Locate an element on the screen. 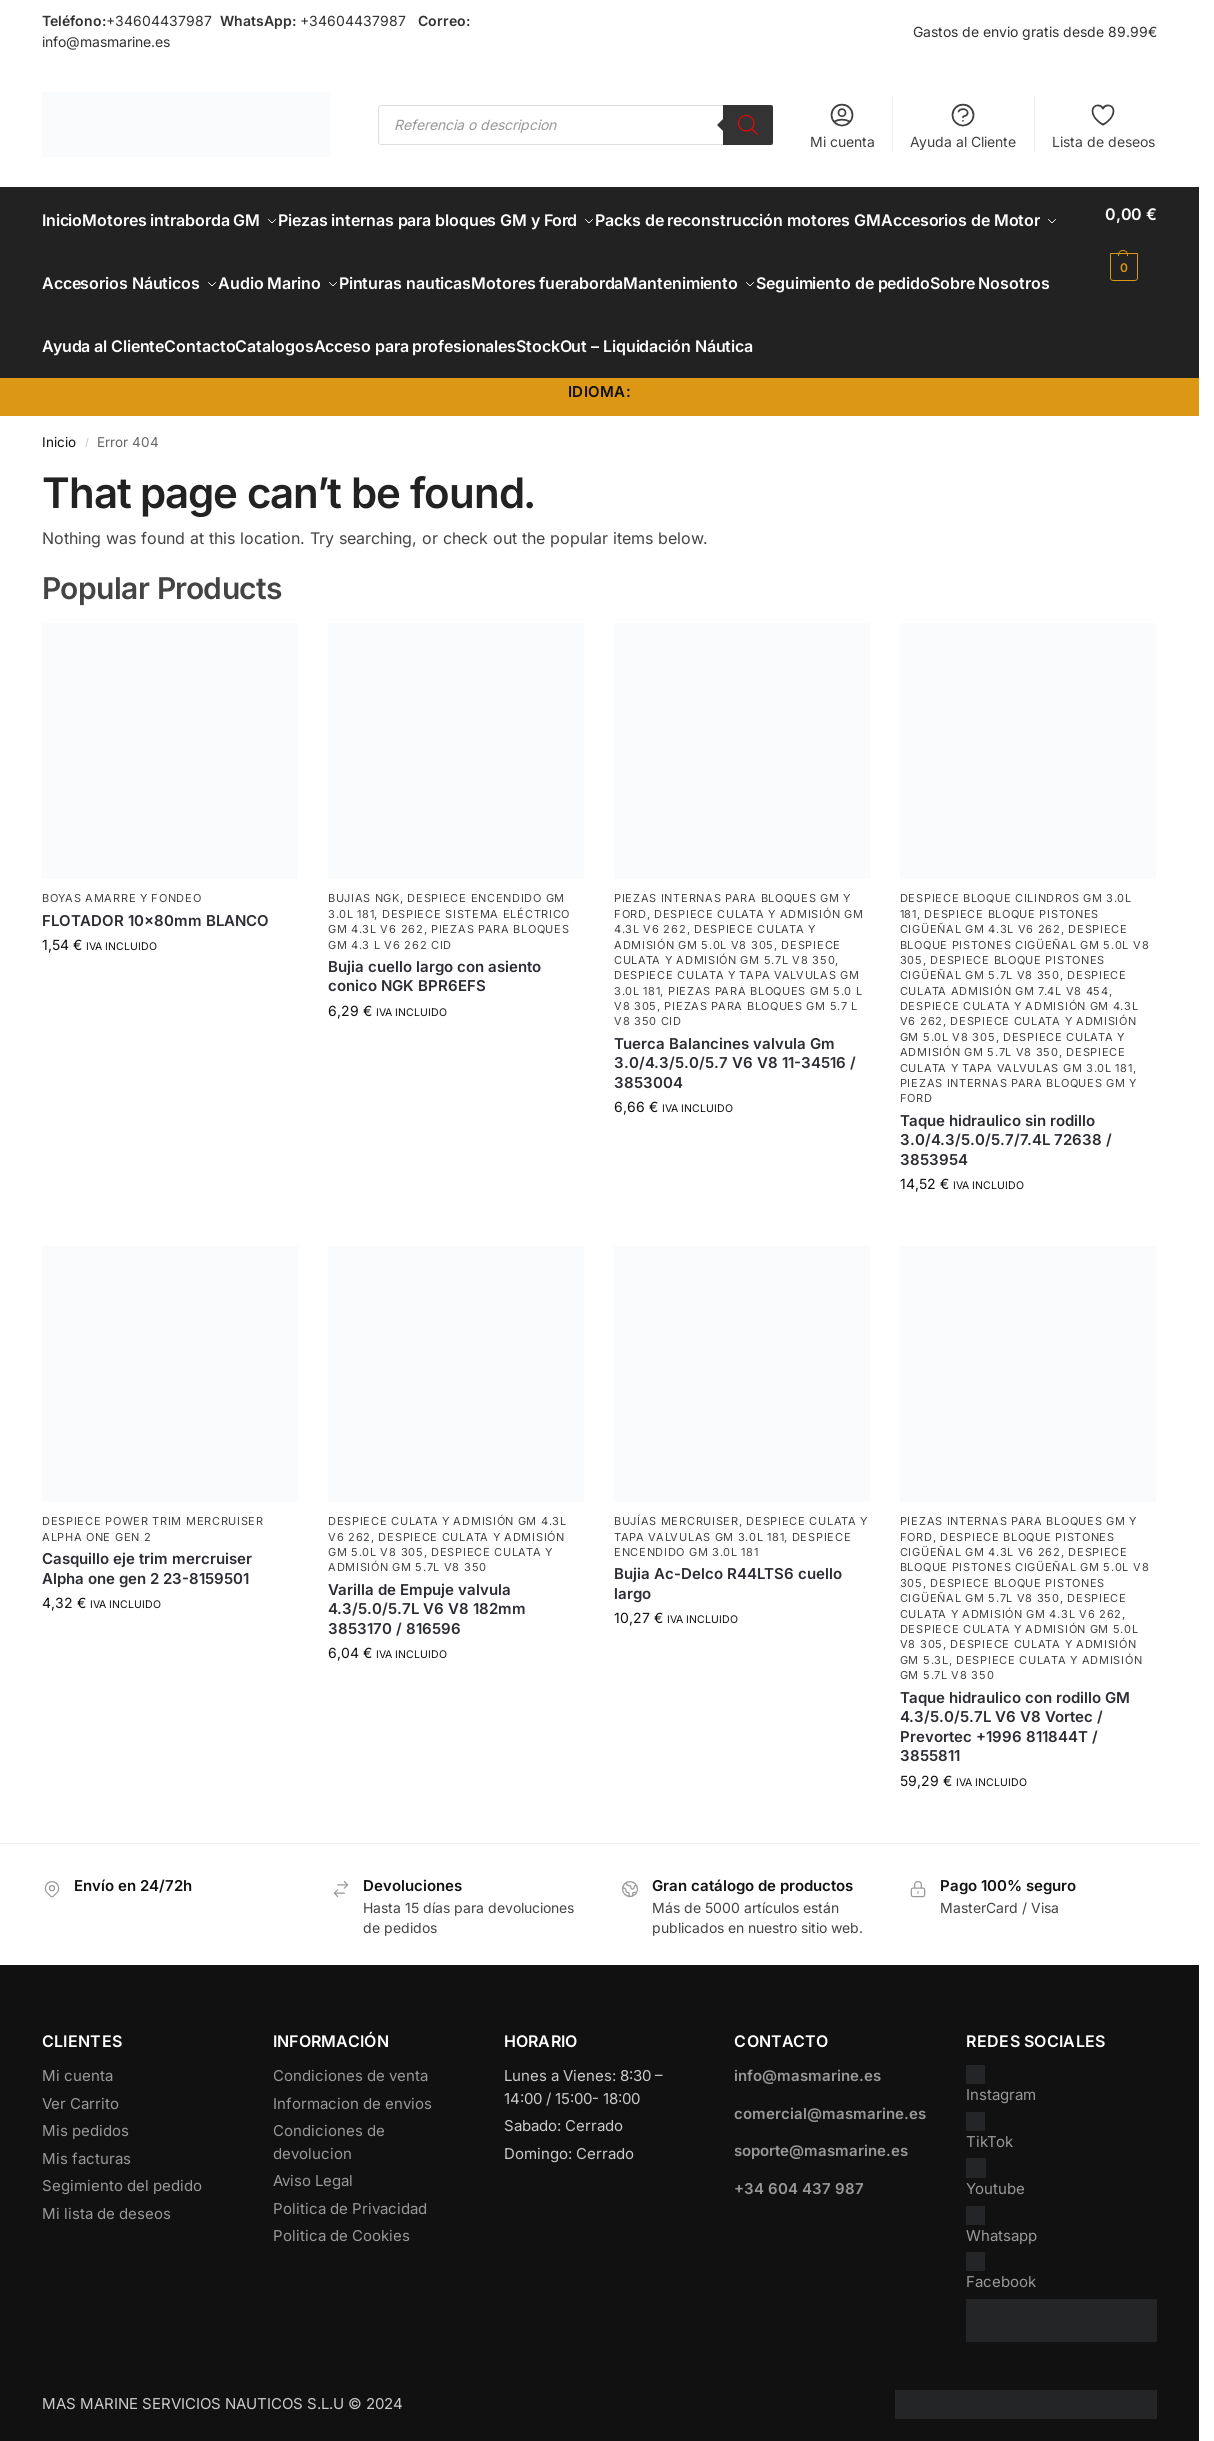  [button] is located at coordinates (1131, 240).